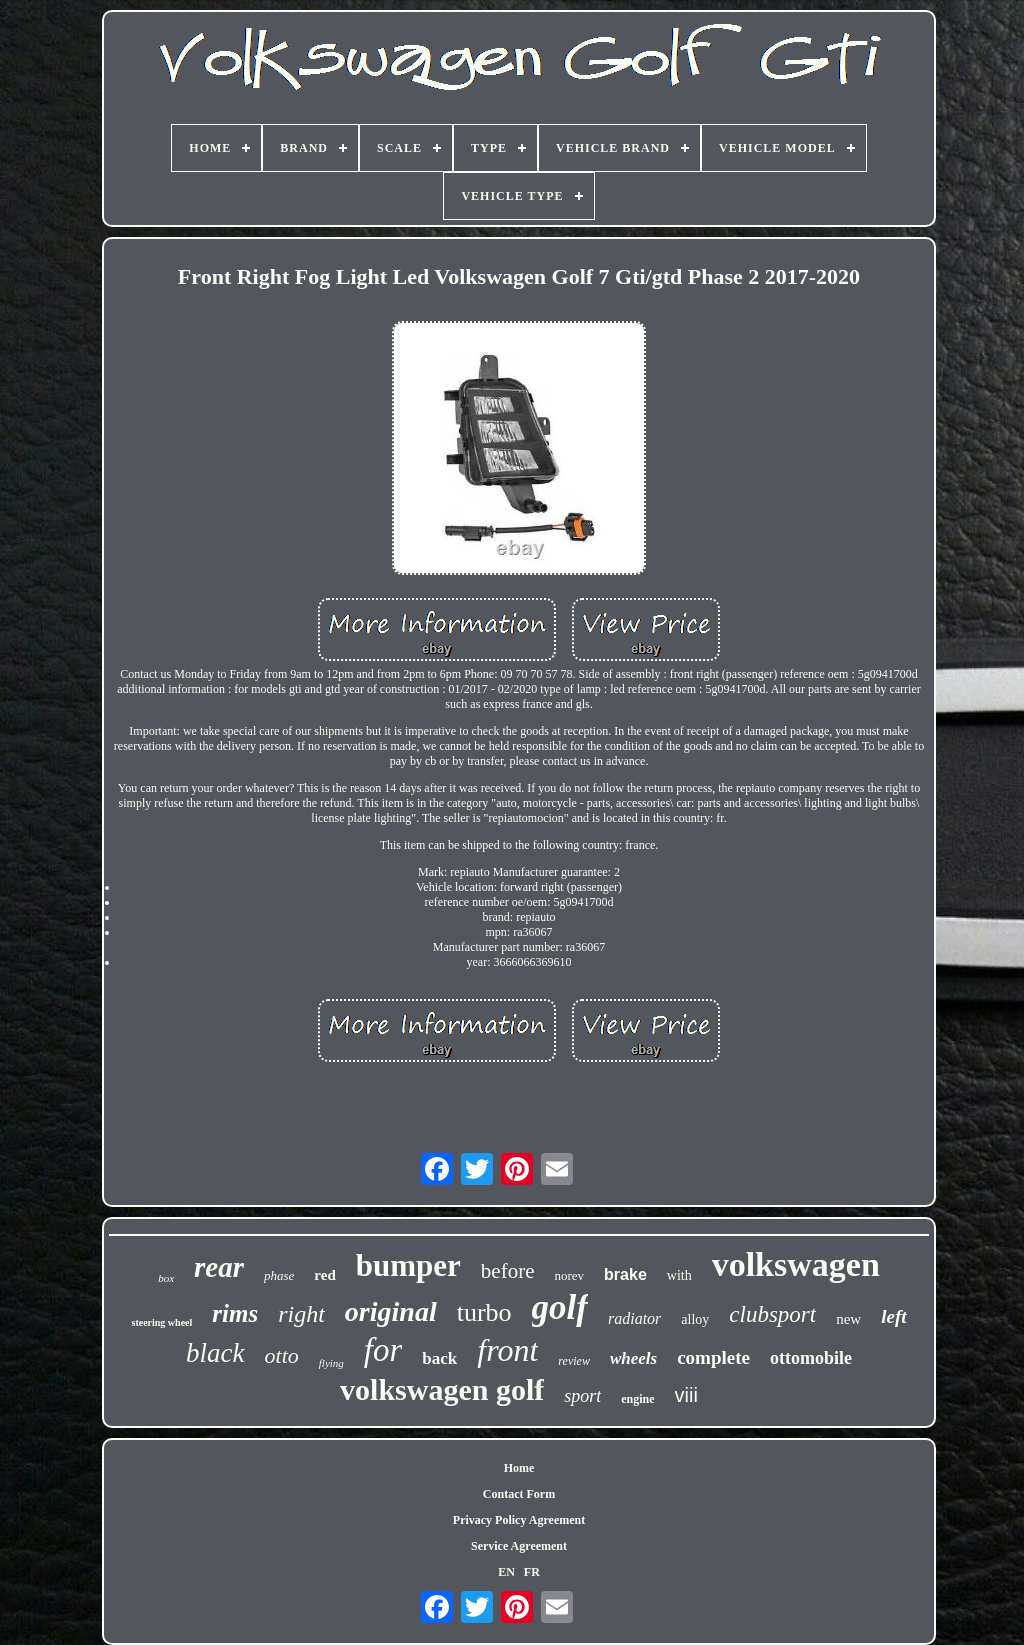  I want to click on right, so click(301, 1314).